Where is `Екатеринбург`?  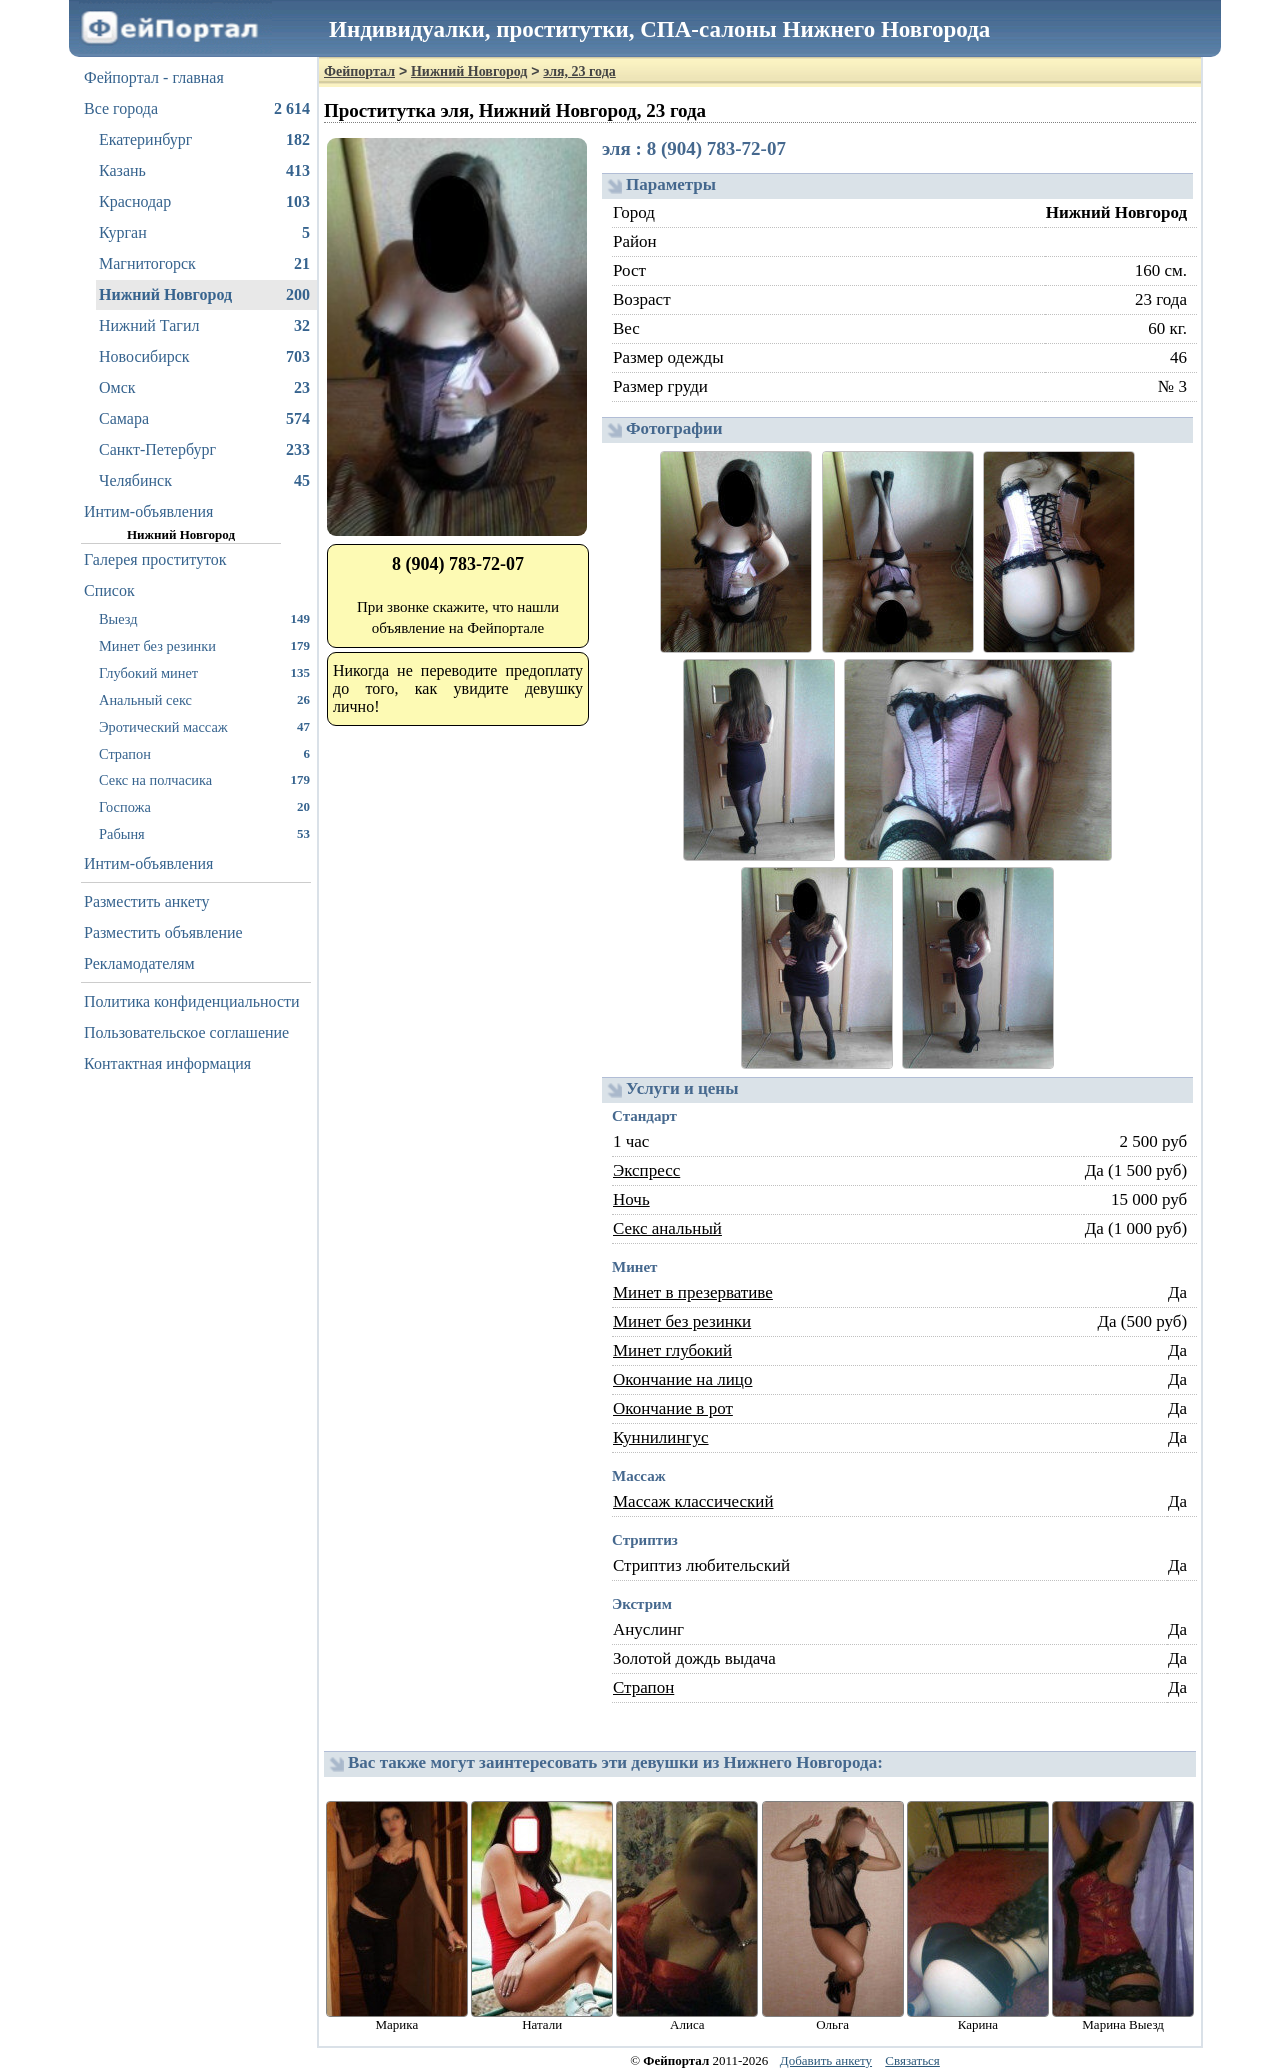 Екатеринбург is located at coordinates (204, 140).